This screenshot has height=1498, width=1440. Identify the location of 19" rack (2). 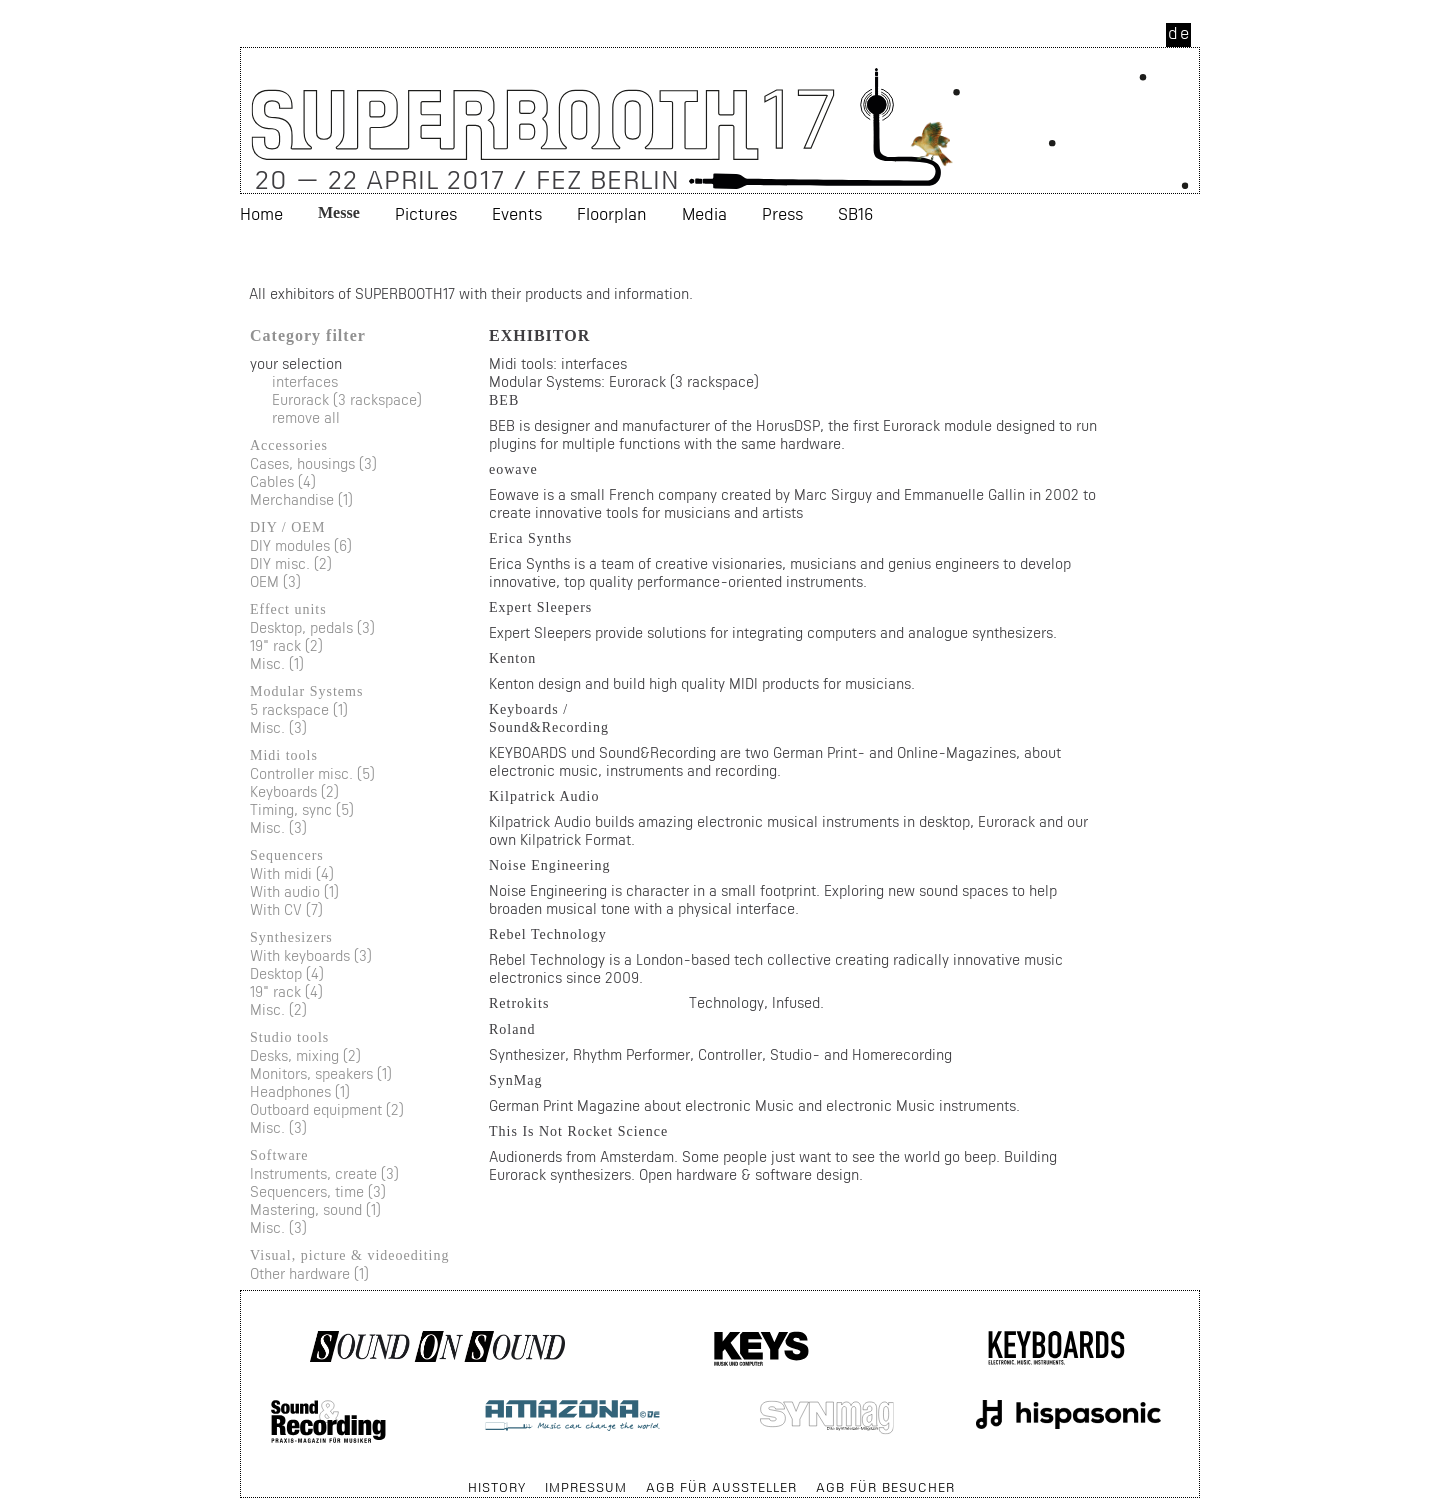
(286, 645).